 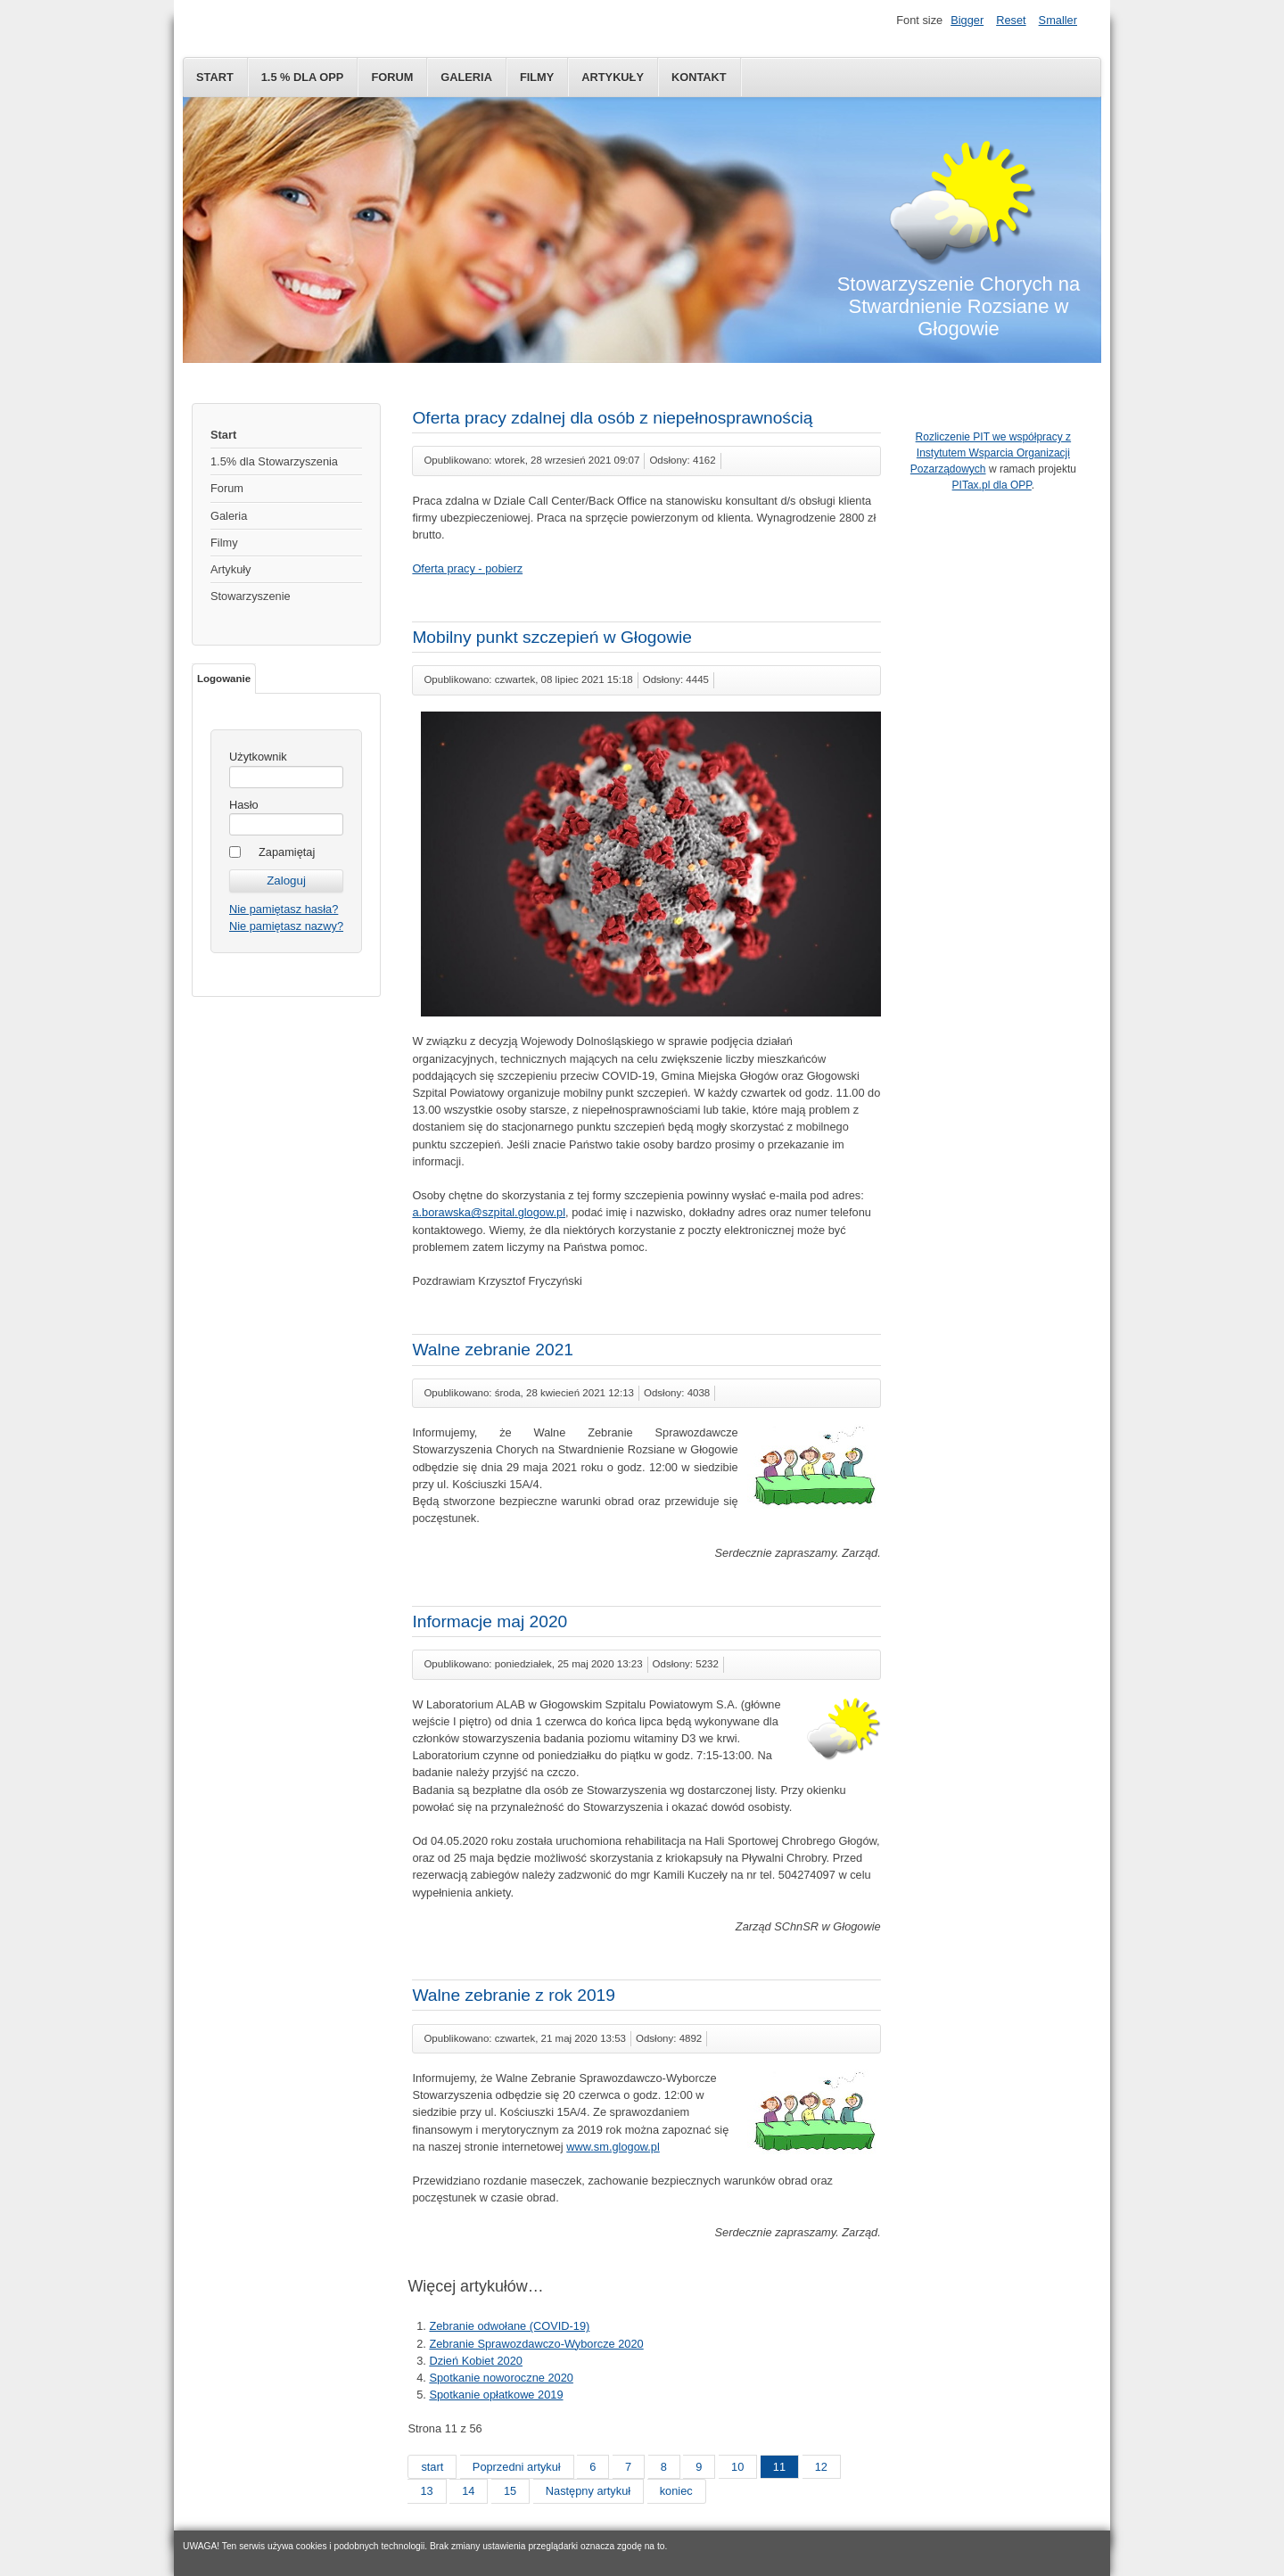 What do you see at coordinates (509, 2326) in the screenshot?
I see `Zebranie odwołane (COVID-19)` at bounding box center [509, 2326].